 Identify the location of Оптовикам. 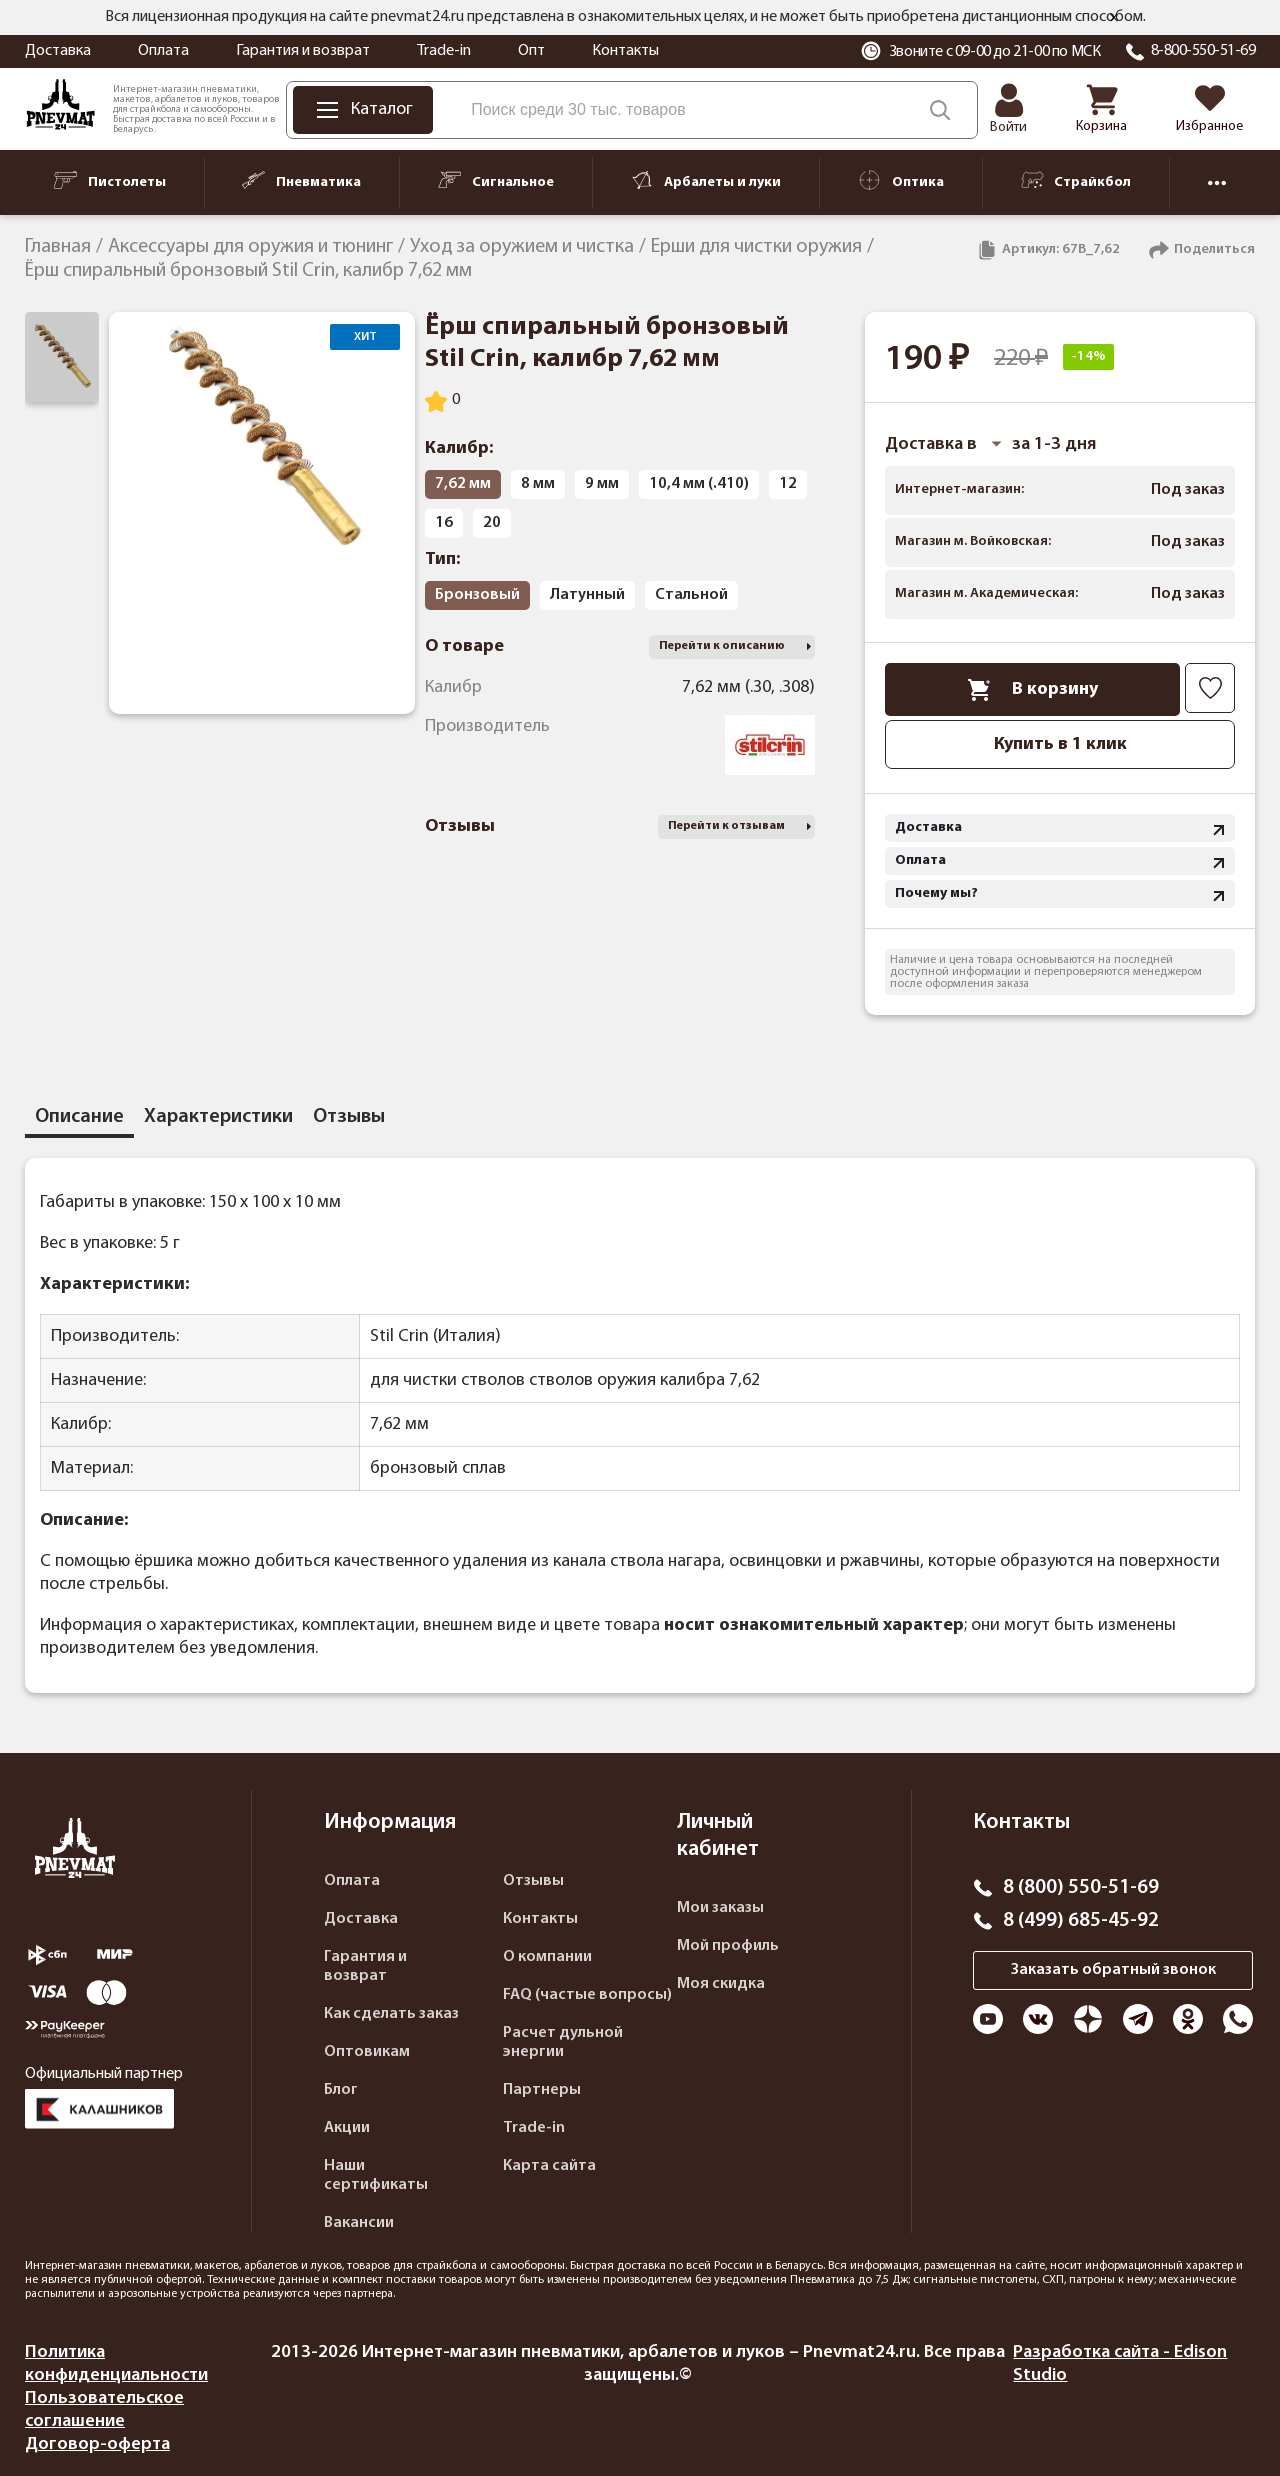
(367, 2052).